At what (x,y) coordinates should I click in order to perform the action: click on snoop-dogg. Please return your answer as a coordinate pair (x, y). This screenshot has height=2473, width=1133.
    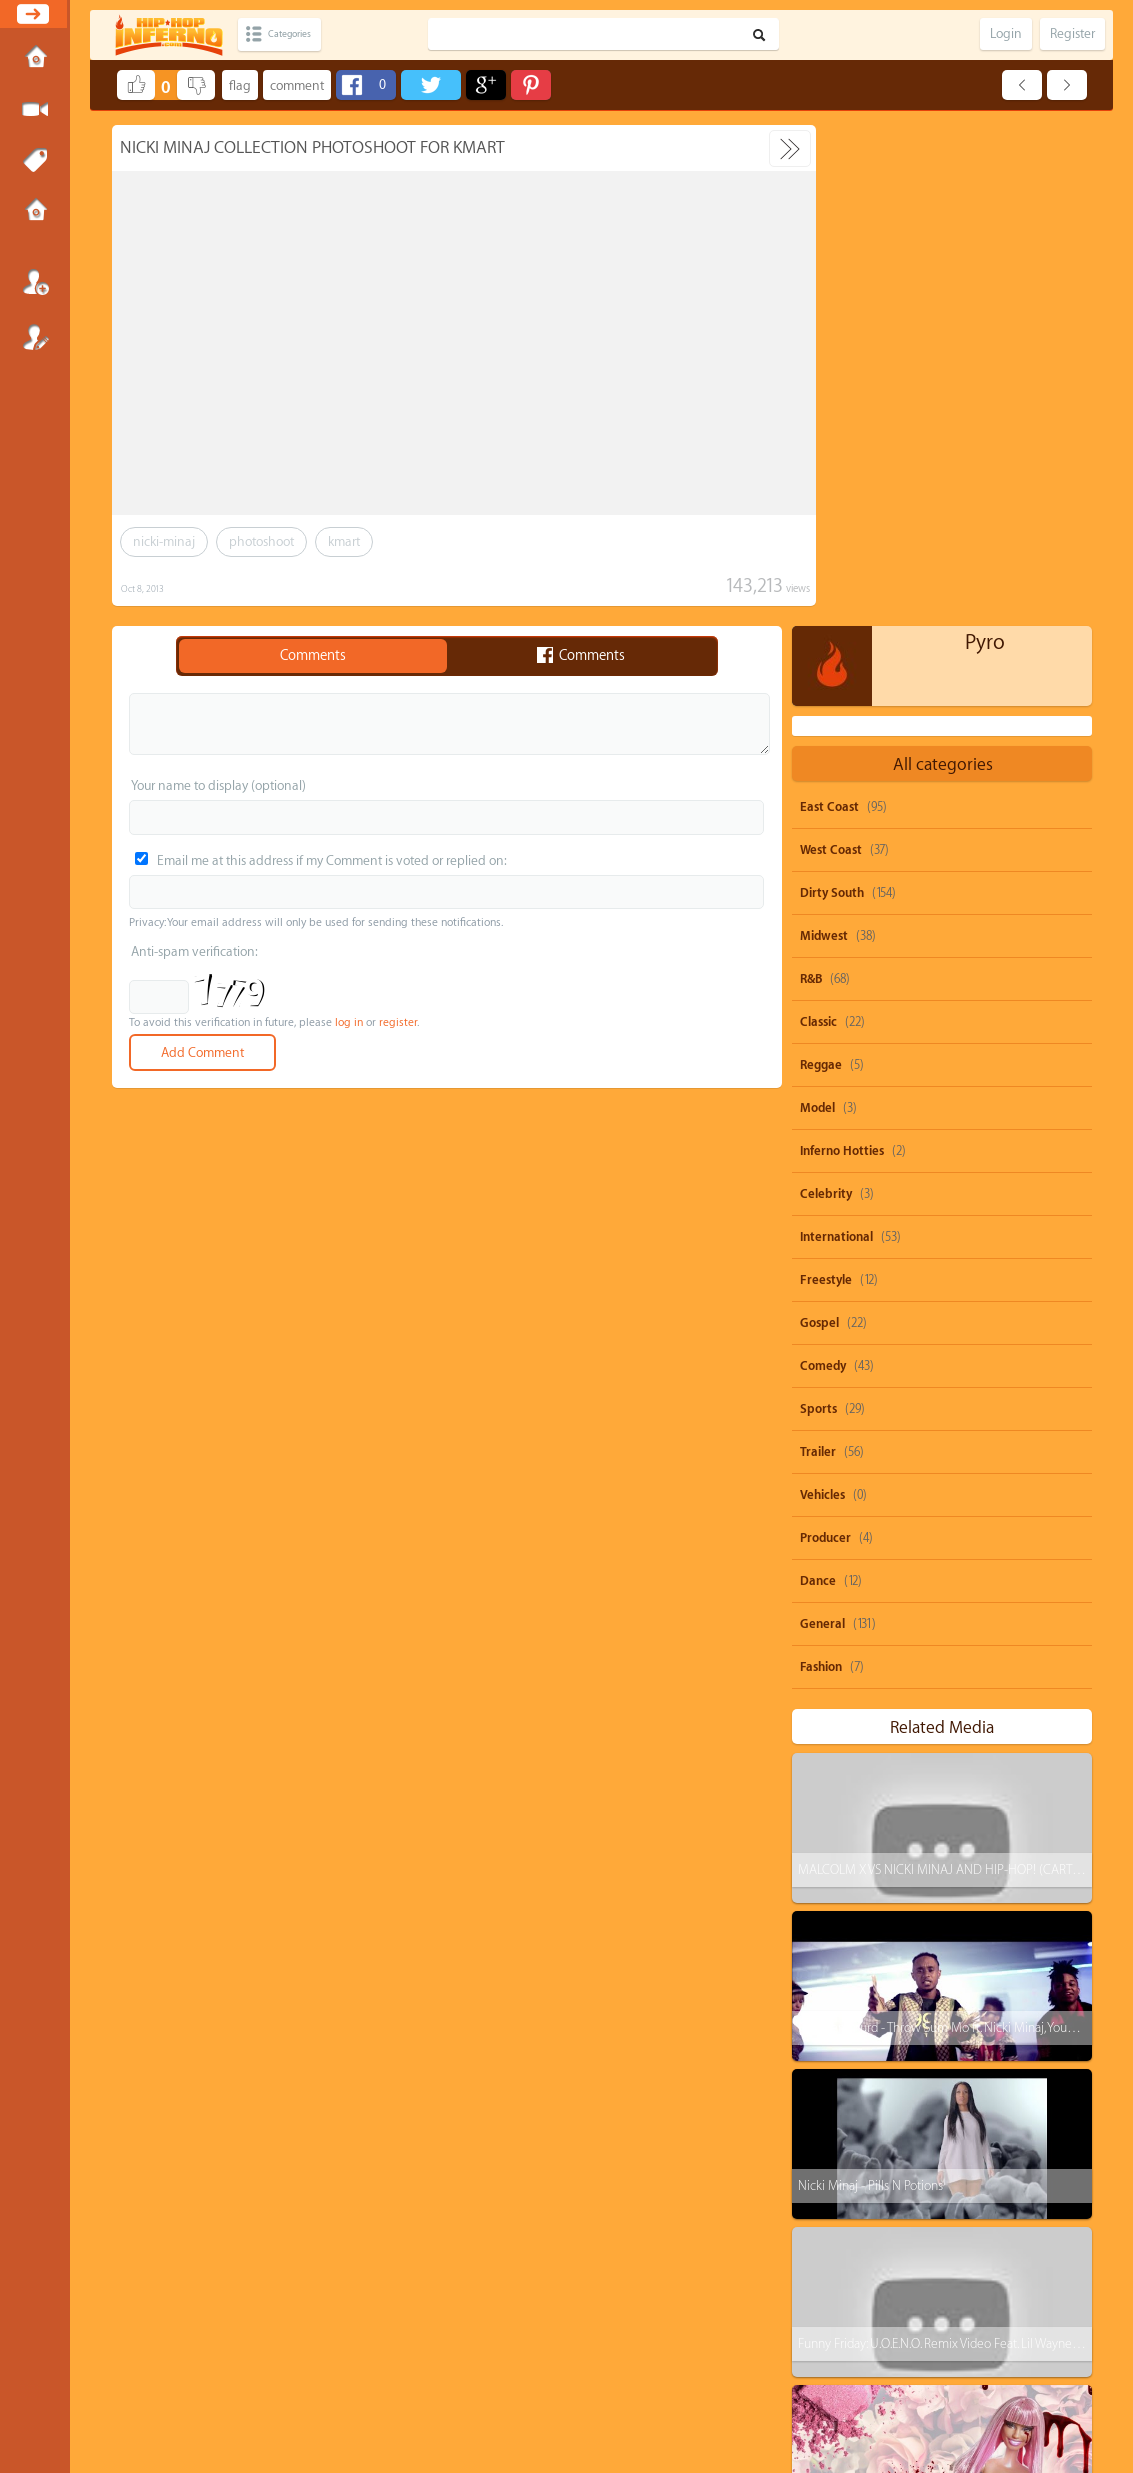
    Looking at the image, I should click on (848, 2108).